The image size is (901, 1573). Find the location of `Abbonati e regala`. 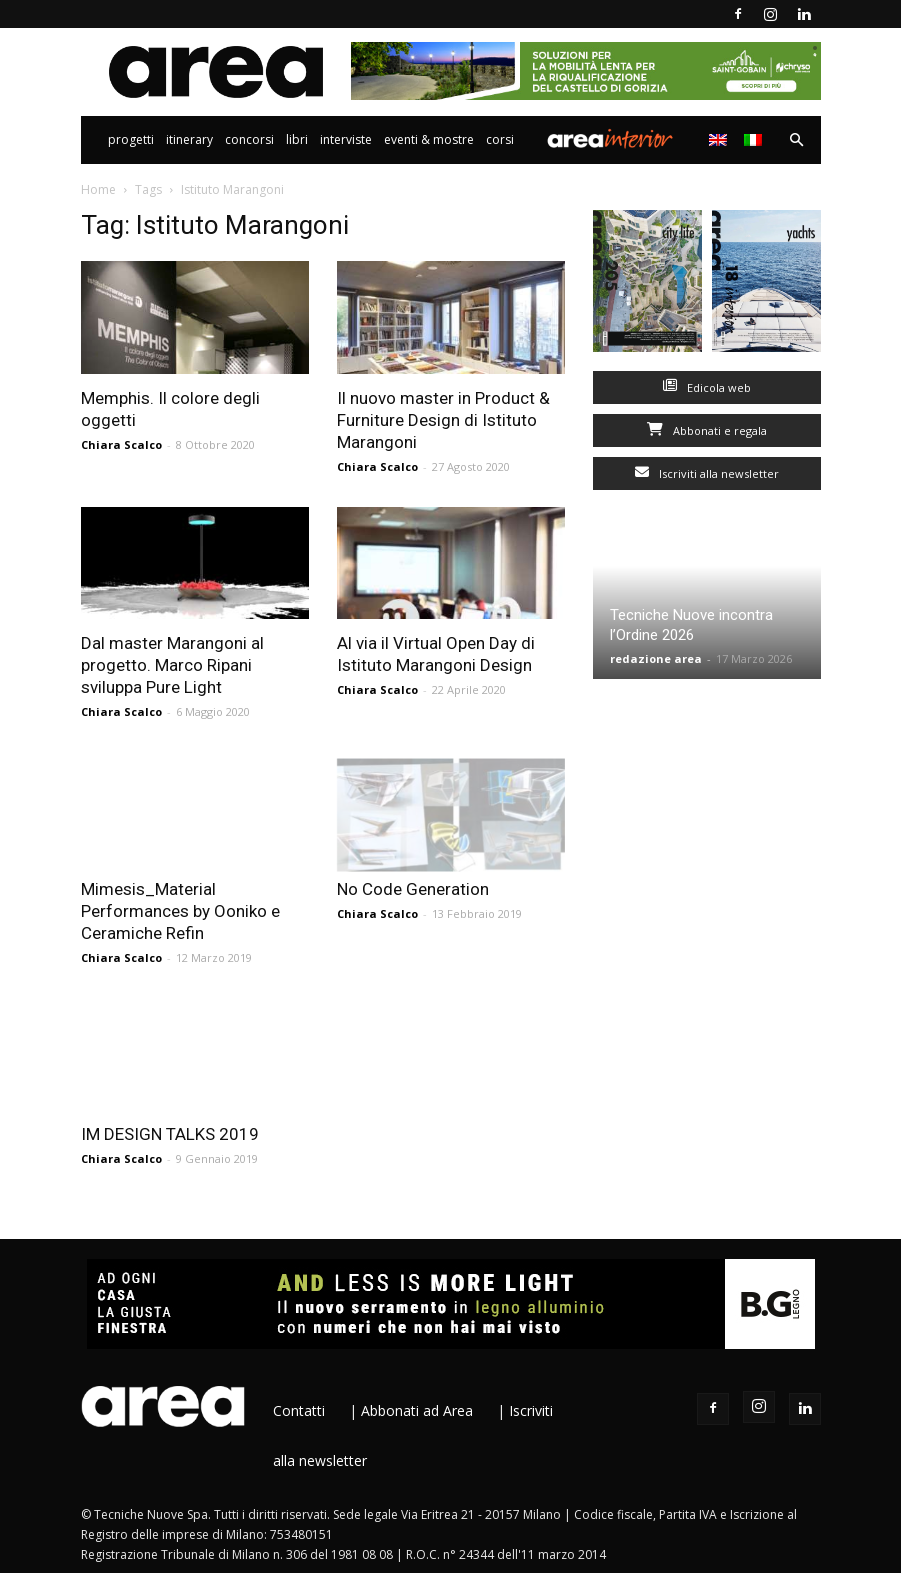

Abbonati e regala is located at coordinates (707, 430).